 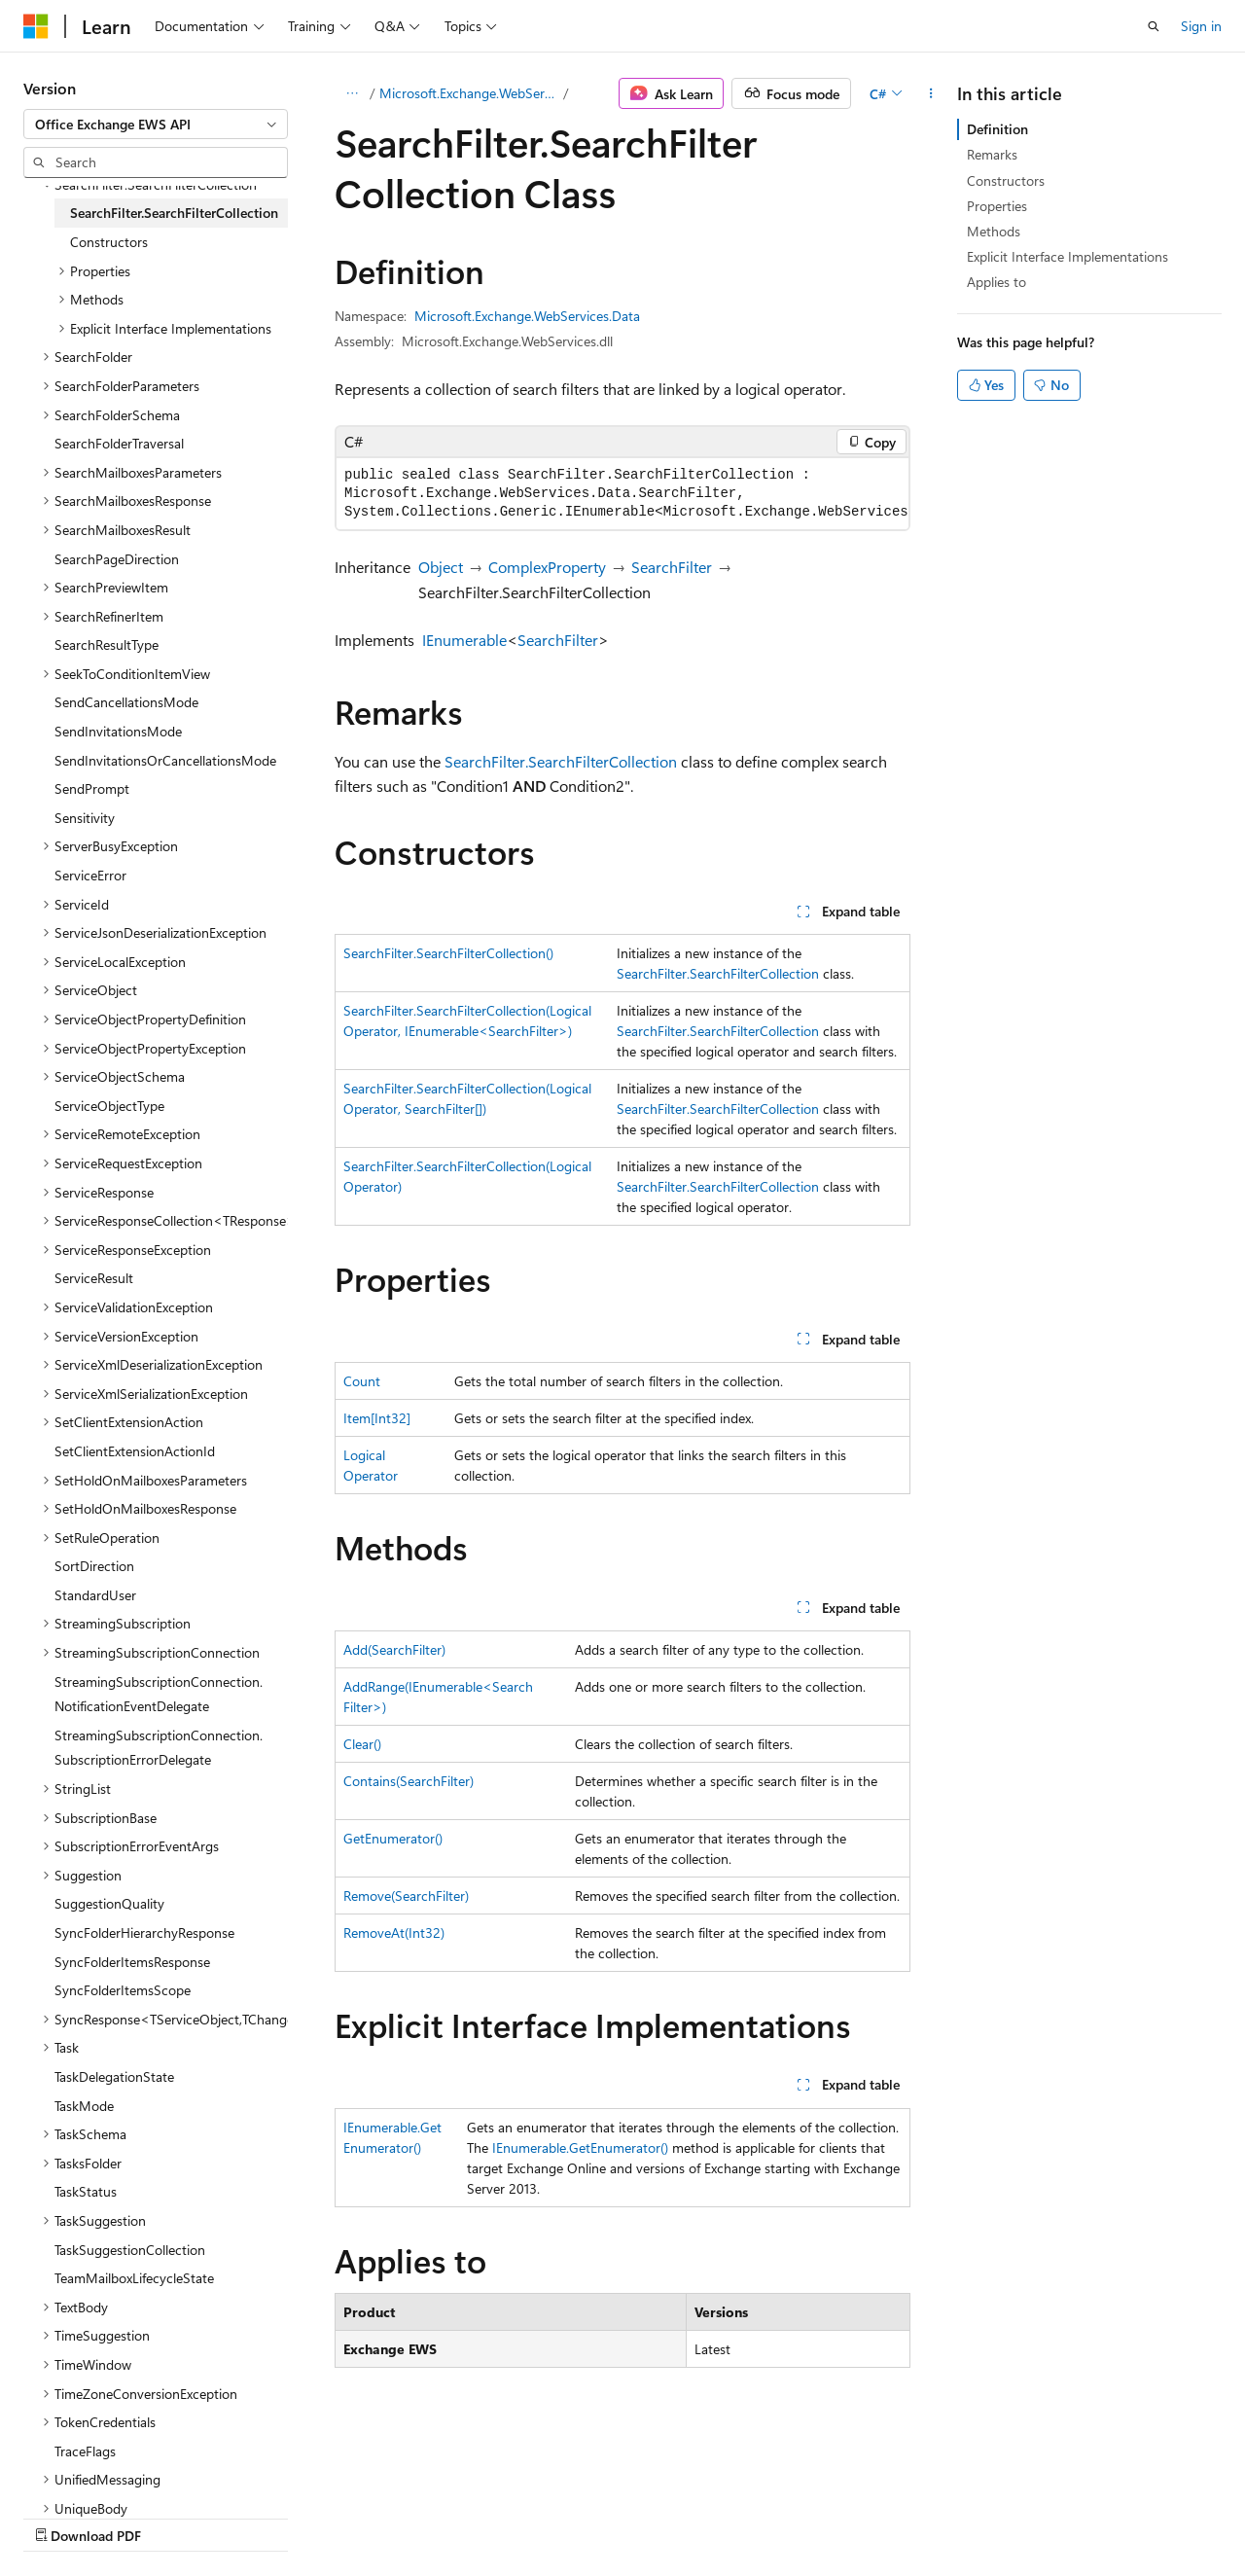 What do you see at coordinates (85, 2191) in the screenshot?
I see `TaskStatus [treeitem]` at bounding box center [85, 2191].